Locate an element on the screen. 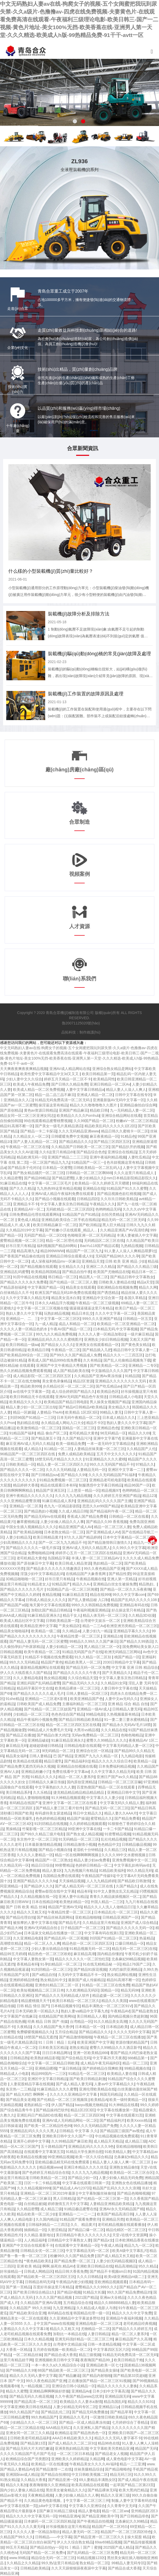 This screenshot has width=159, height=2576. 亚洲精品一二一二一二 is located at coordinates (76, 2214).